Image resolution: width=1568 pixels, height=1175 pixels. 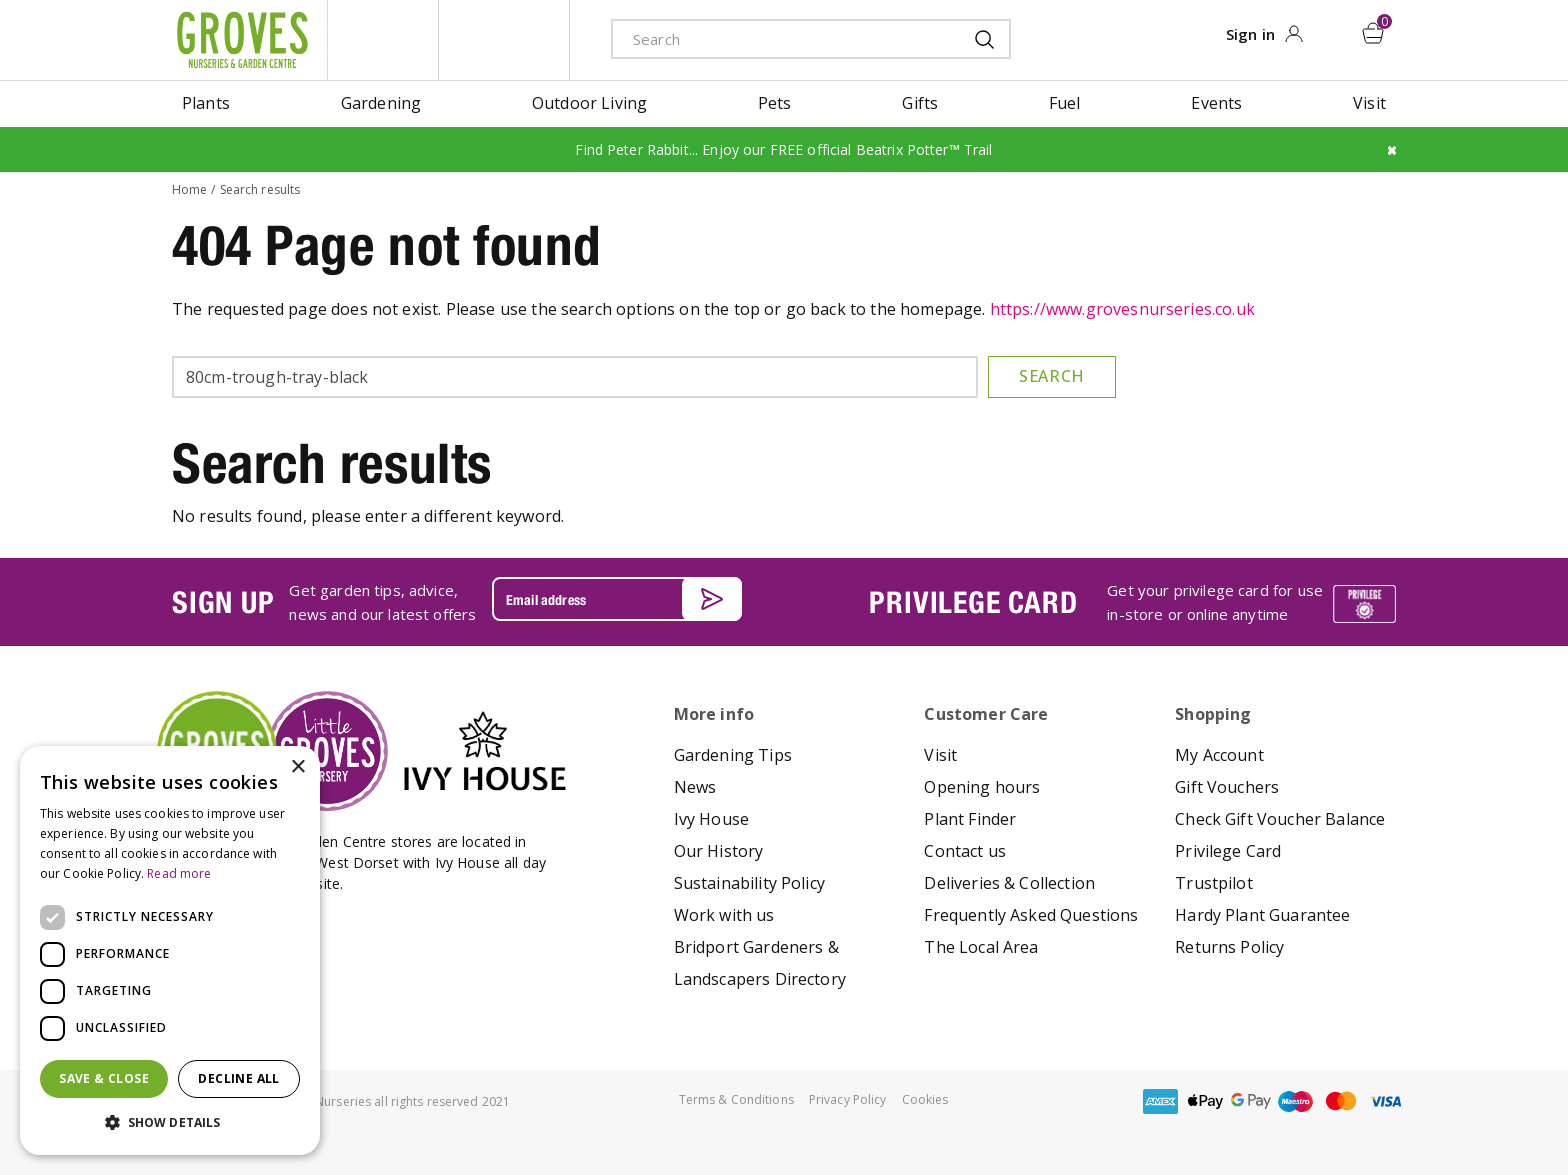 I want to click on visa, so click(x=1386, y=1101).